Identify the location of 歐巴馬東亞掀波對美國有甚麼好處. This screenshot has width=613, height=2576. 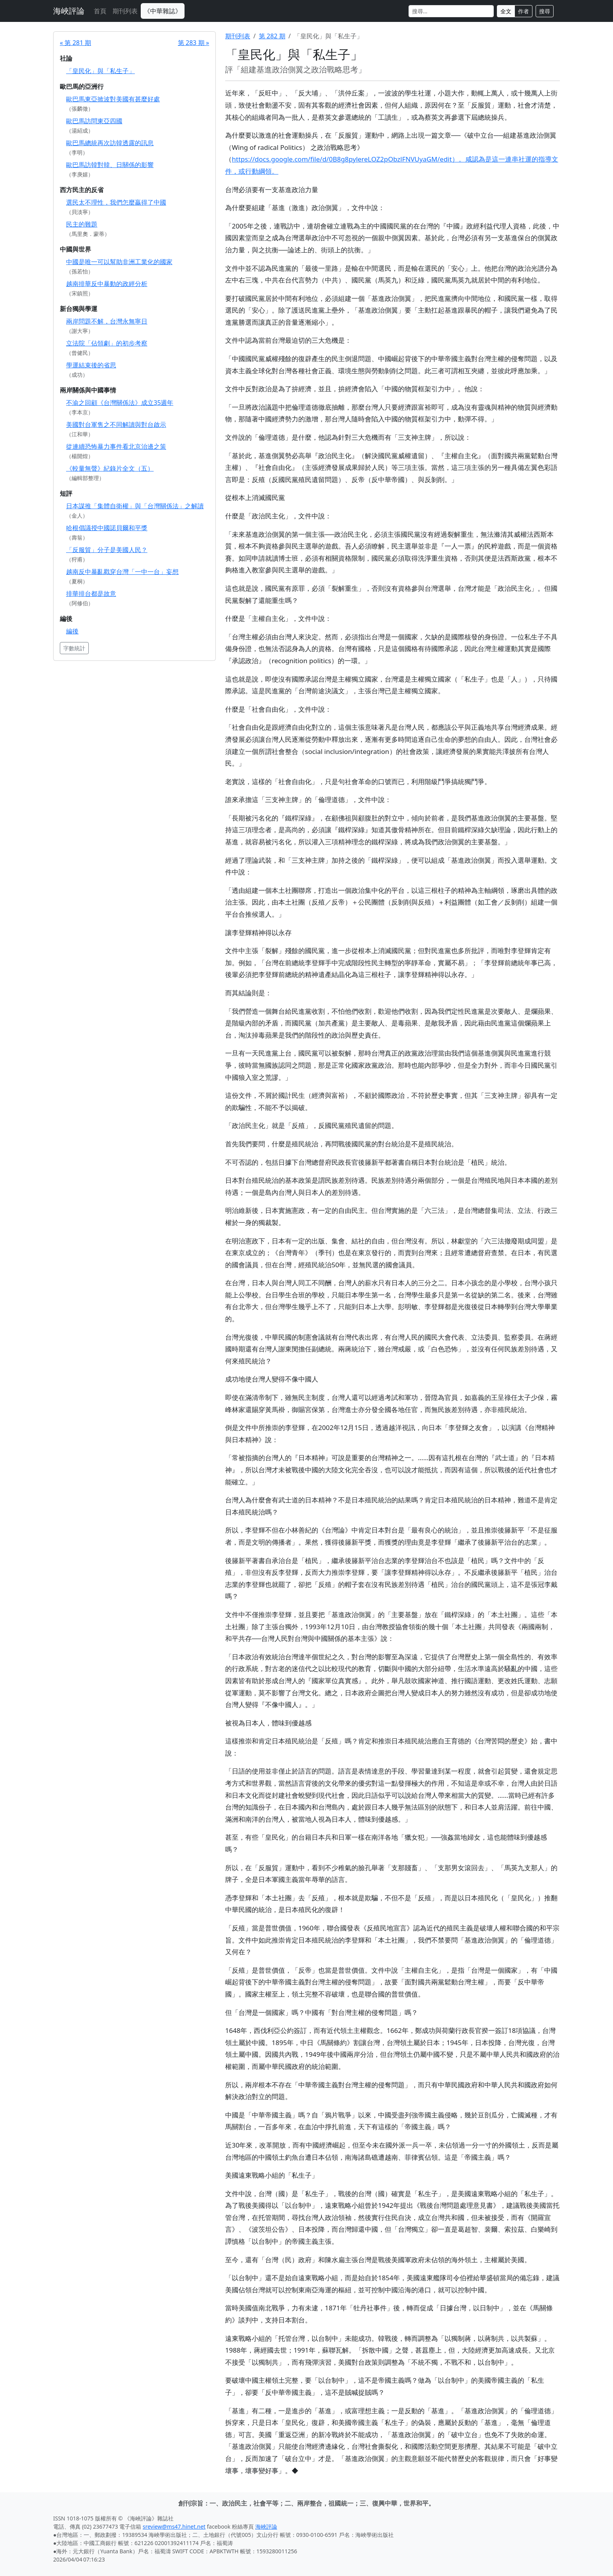
(113, 99).